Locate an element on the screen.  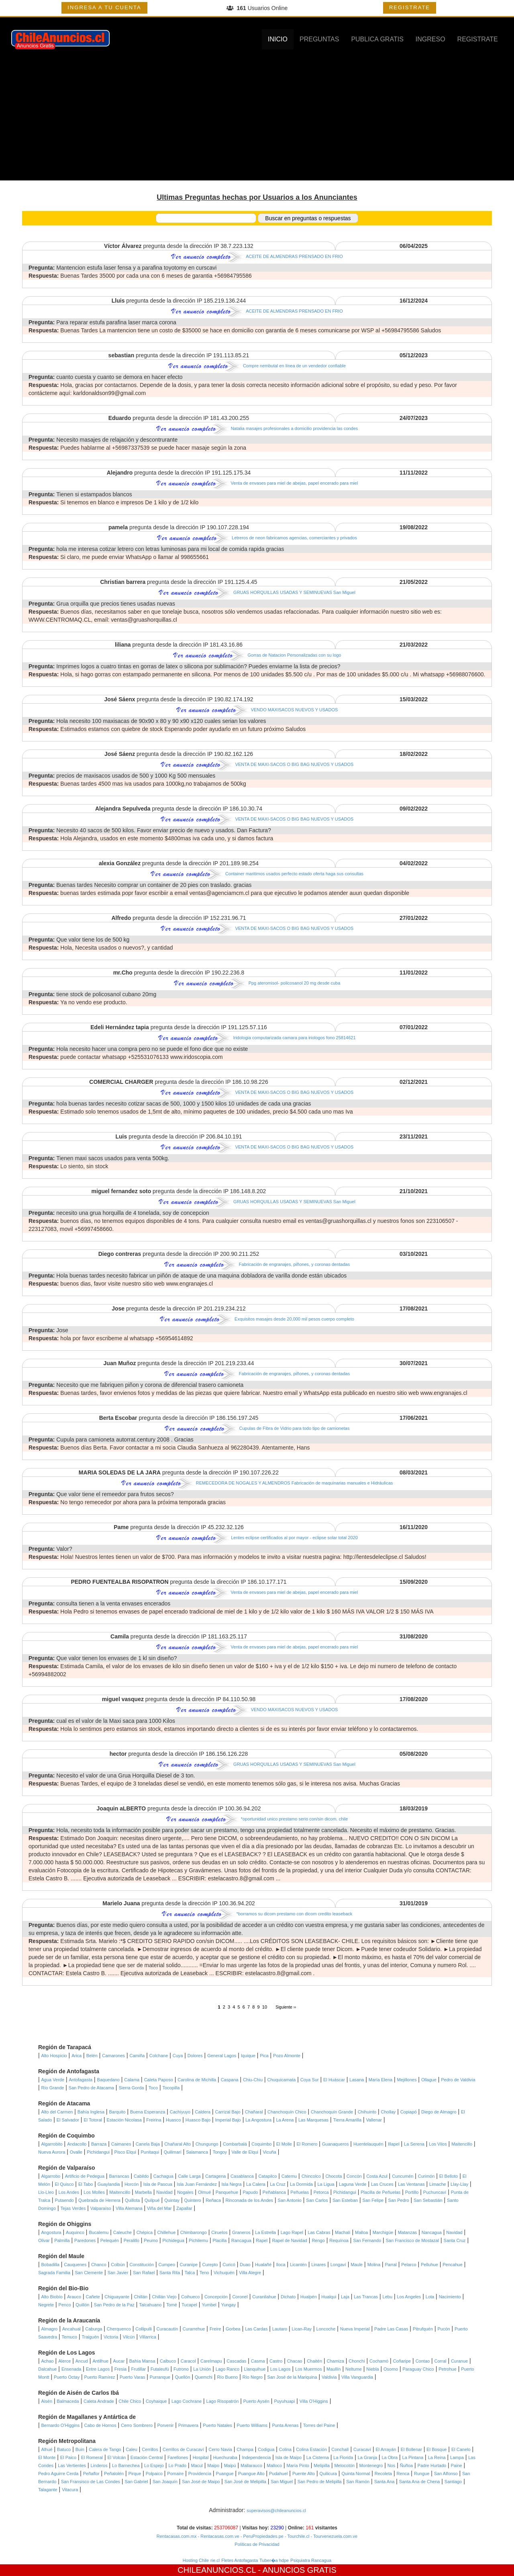
Conchalí is located at coordinates (340, 2449).